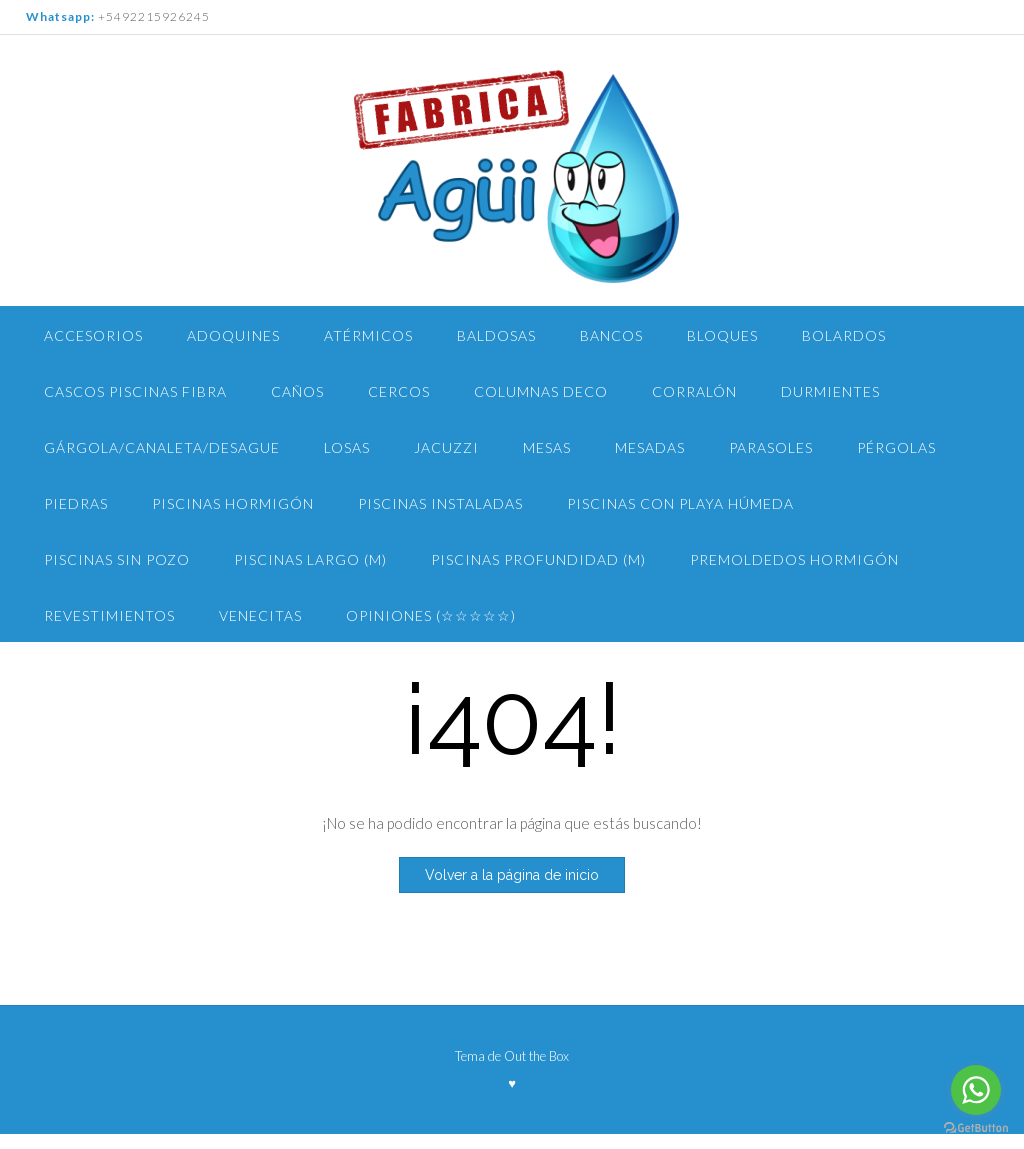 This screenshot has height=1149, width=1024. What do you see at coordinates (310, 559) in the screenshot?
I see `piscinas largo (m)` at bounding box center [310, 559].